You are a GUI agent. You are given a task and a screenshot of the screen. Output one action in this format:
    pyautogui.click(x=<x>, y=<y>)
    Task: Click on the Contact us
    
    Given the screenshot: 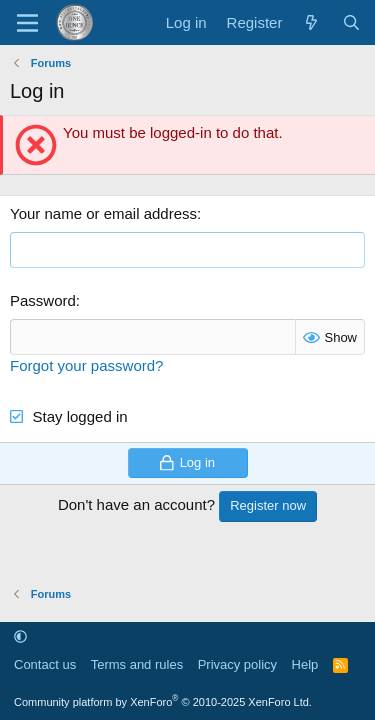 What is the action you would take?
    pyautogui.click(x=45, y=664)
    